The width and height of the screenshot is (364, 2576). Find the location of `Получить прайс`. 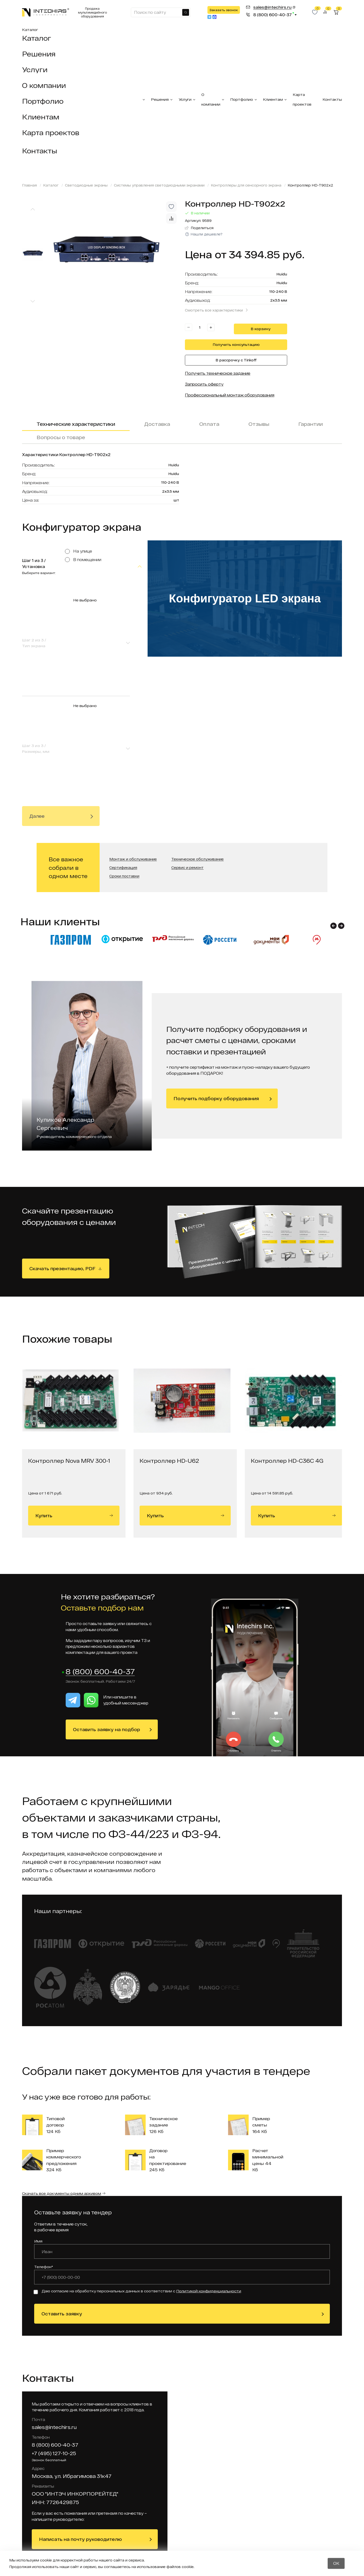

Получить прайс is located at coordinates (312, 2517).